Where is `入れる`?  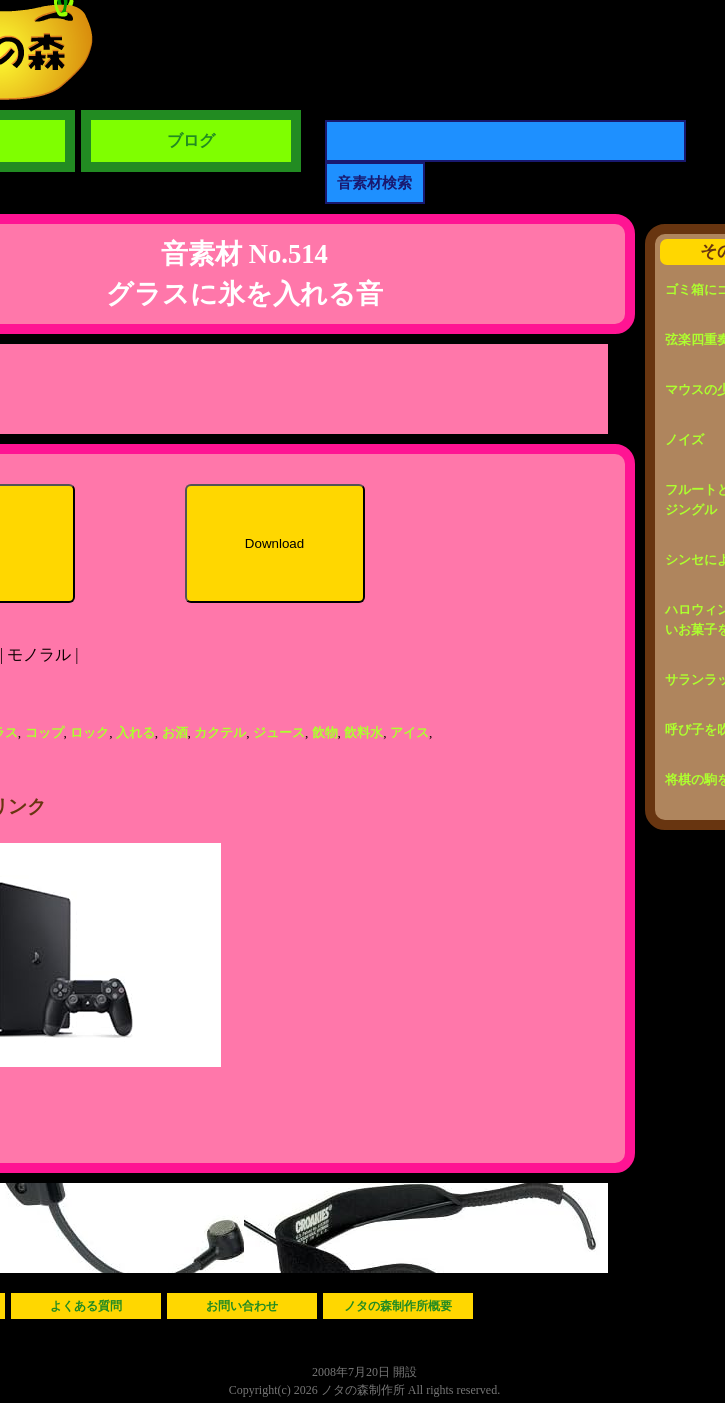
入れる is located at coordinates (135, 732).